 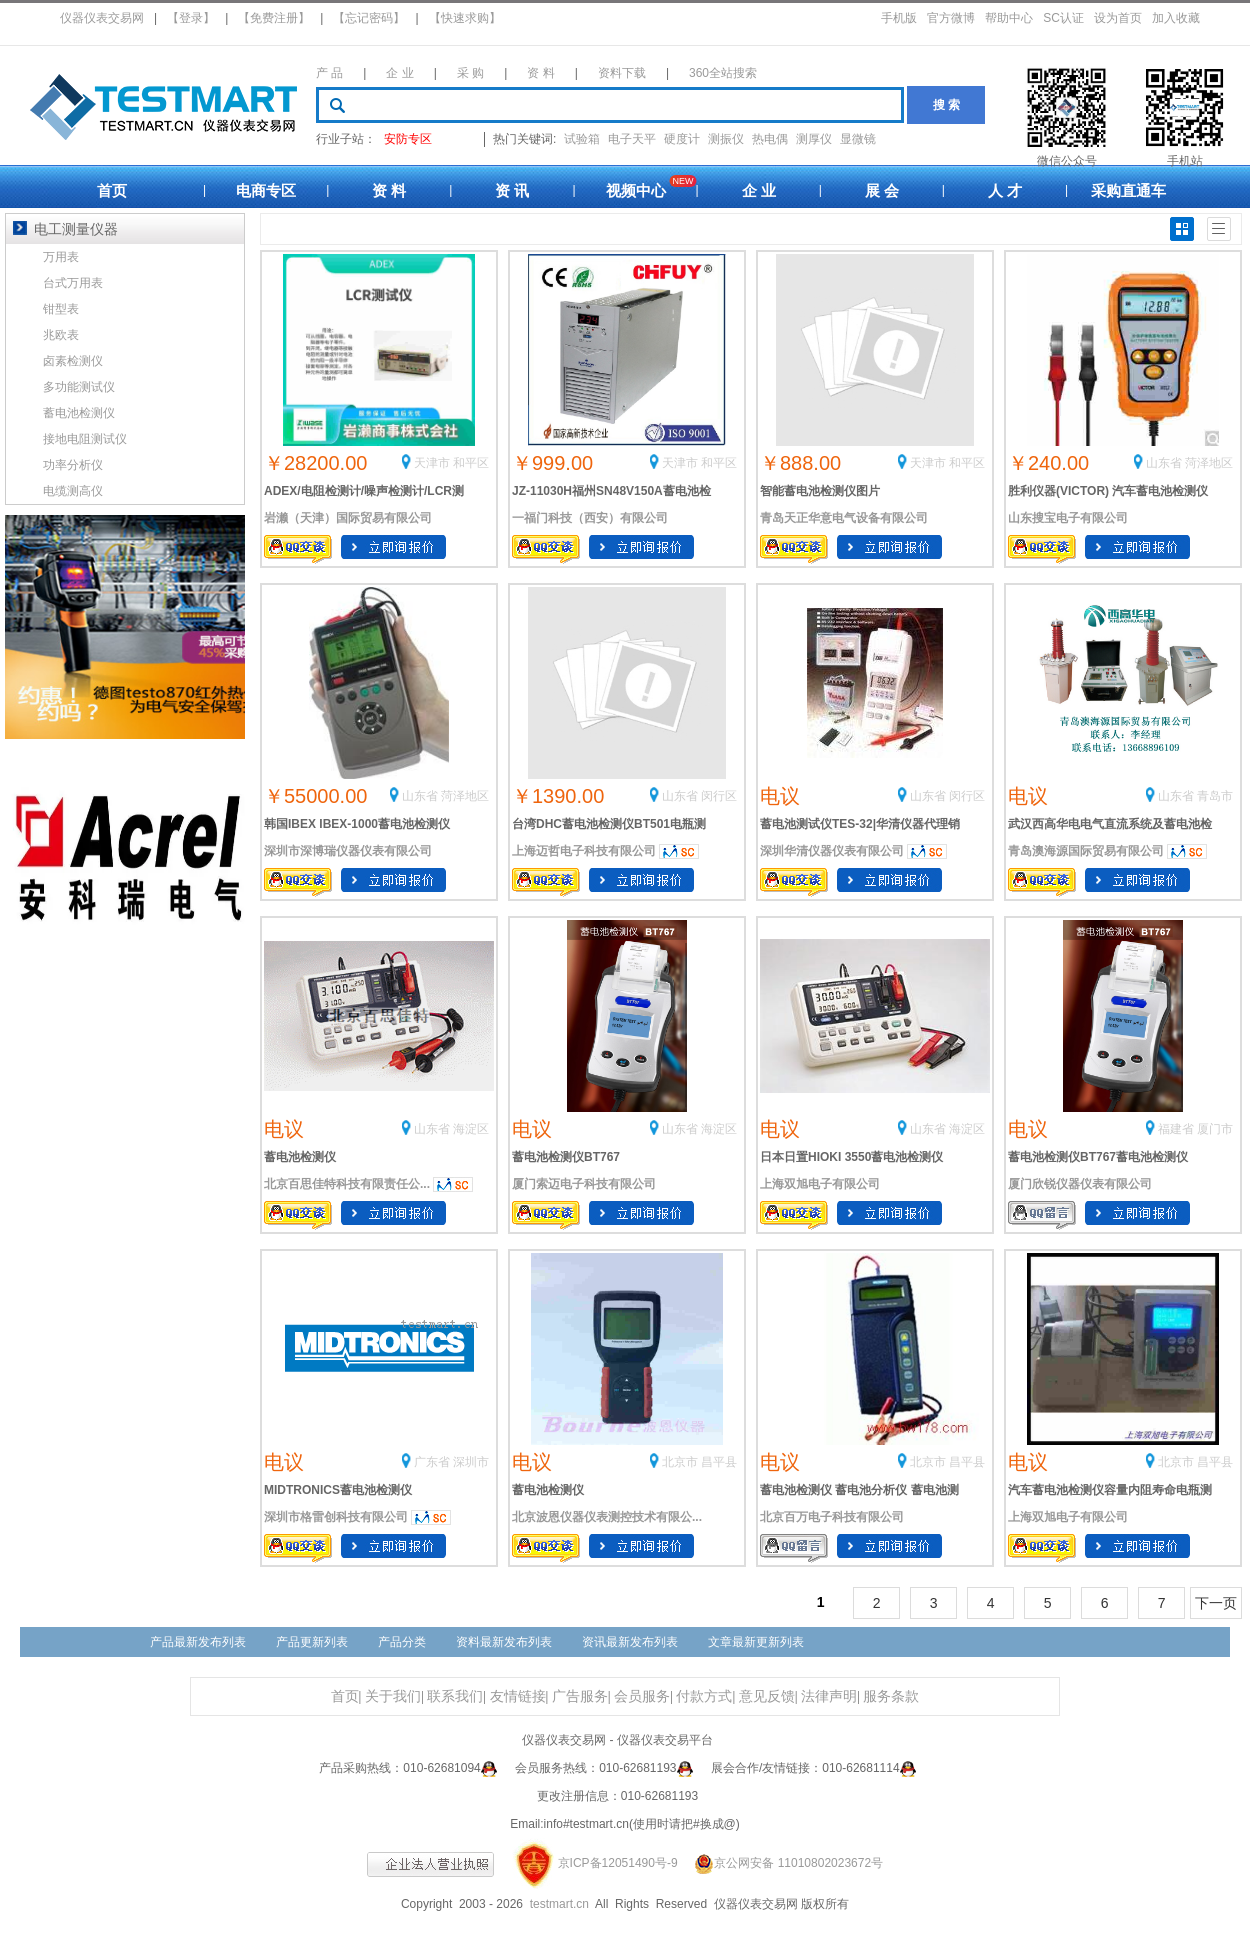 What do you see at coordinates (630, 1642) in the screenshot?
I see `资讯最新发布列表` at bounding box center [630, 1642].